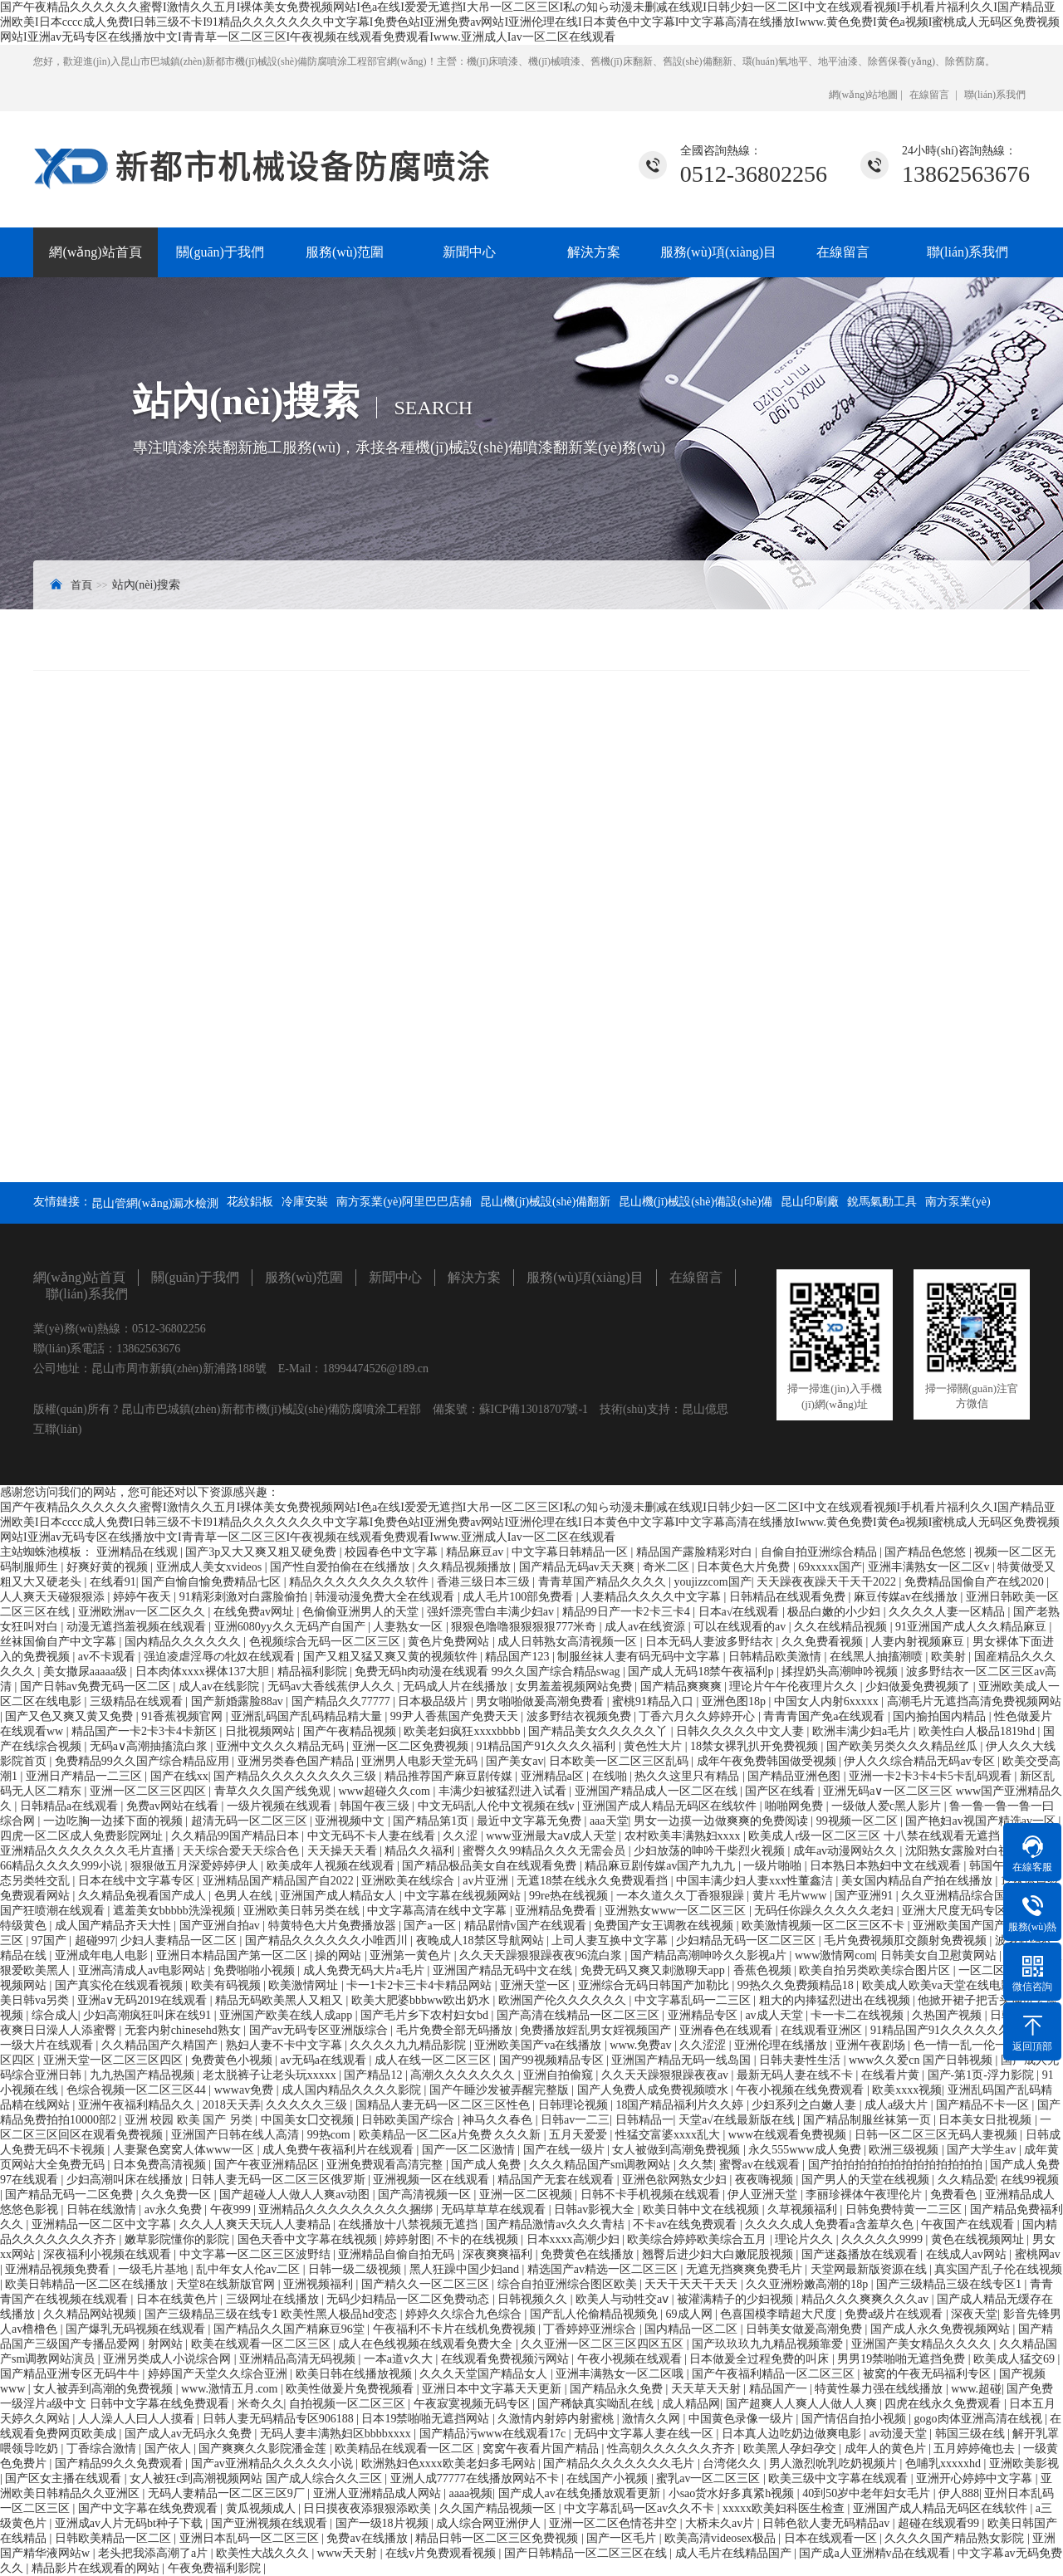 This screenshot has width=1063, height=2576. What do you see at coordinates (1015, 2359) in the screenshot?
I see `欧美成人猛交69` at bounding box center [1015, 2359].